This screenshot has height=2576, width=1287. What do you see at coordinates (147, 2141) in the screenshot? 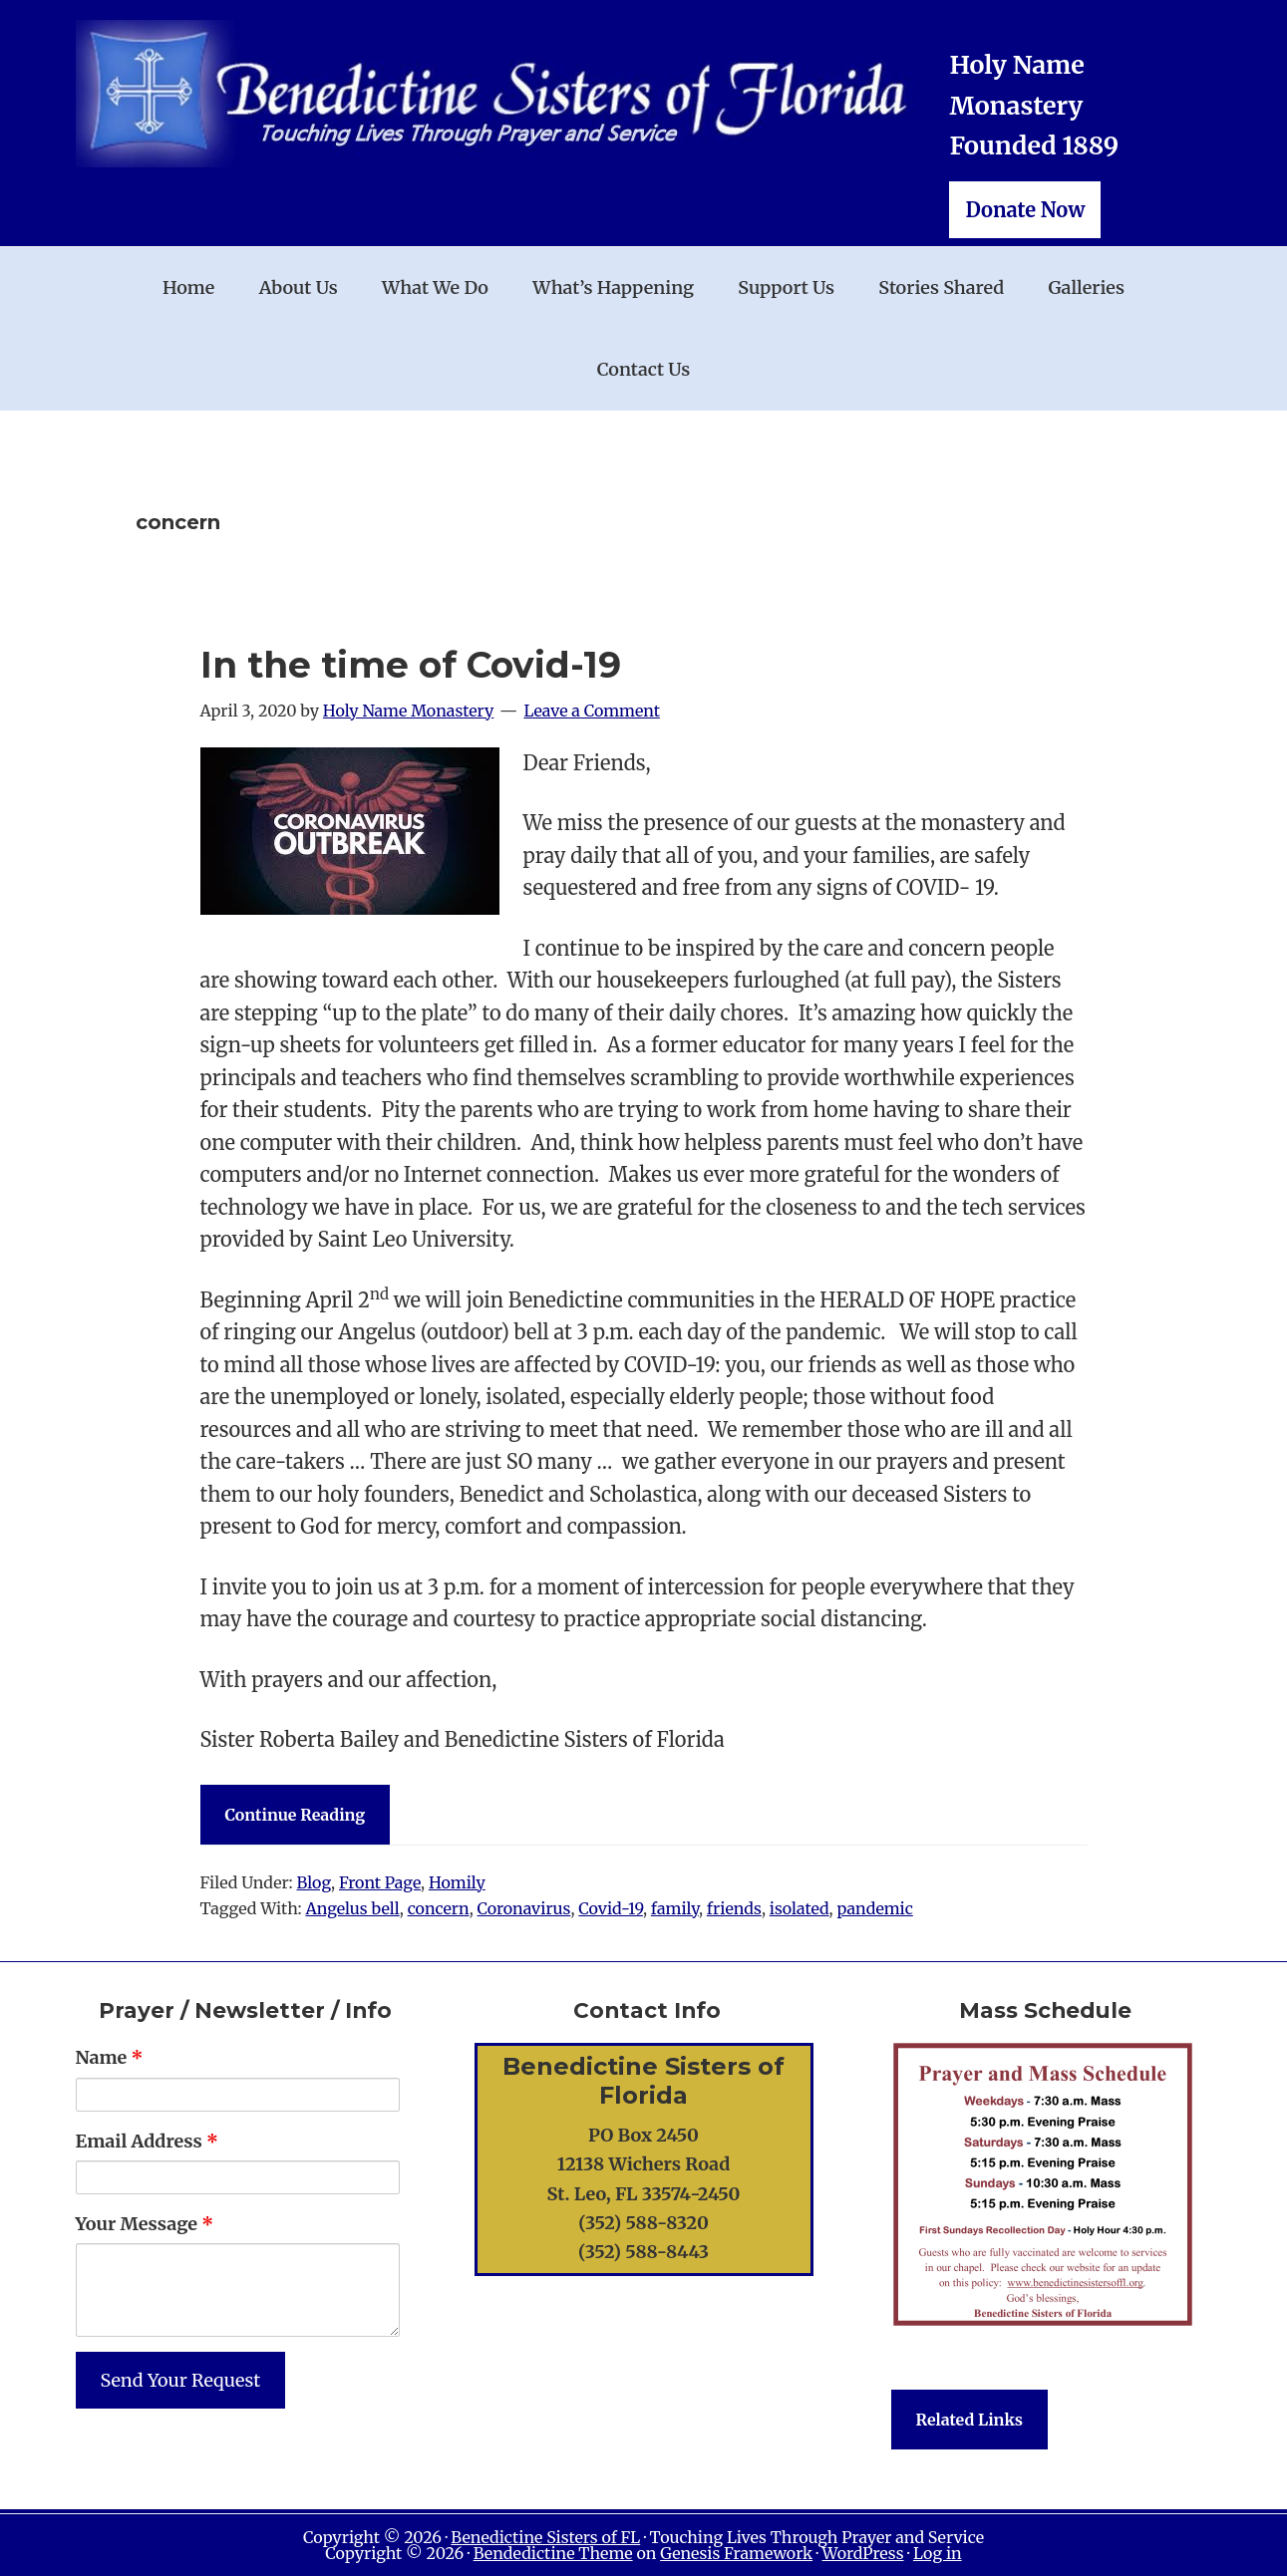
I see `Email Address` at bounding box center [147, 2141].